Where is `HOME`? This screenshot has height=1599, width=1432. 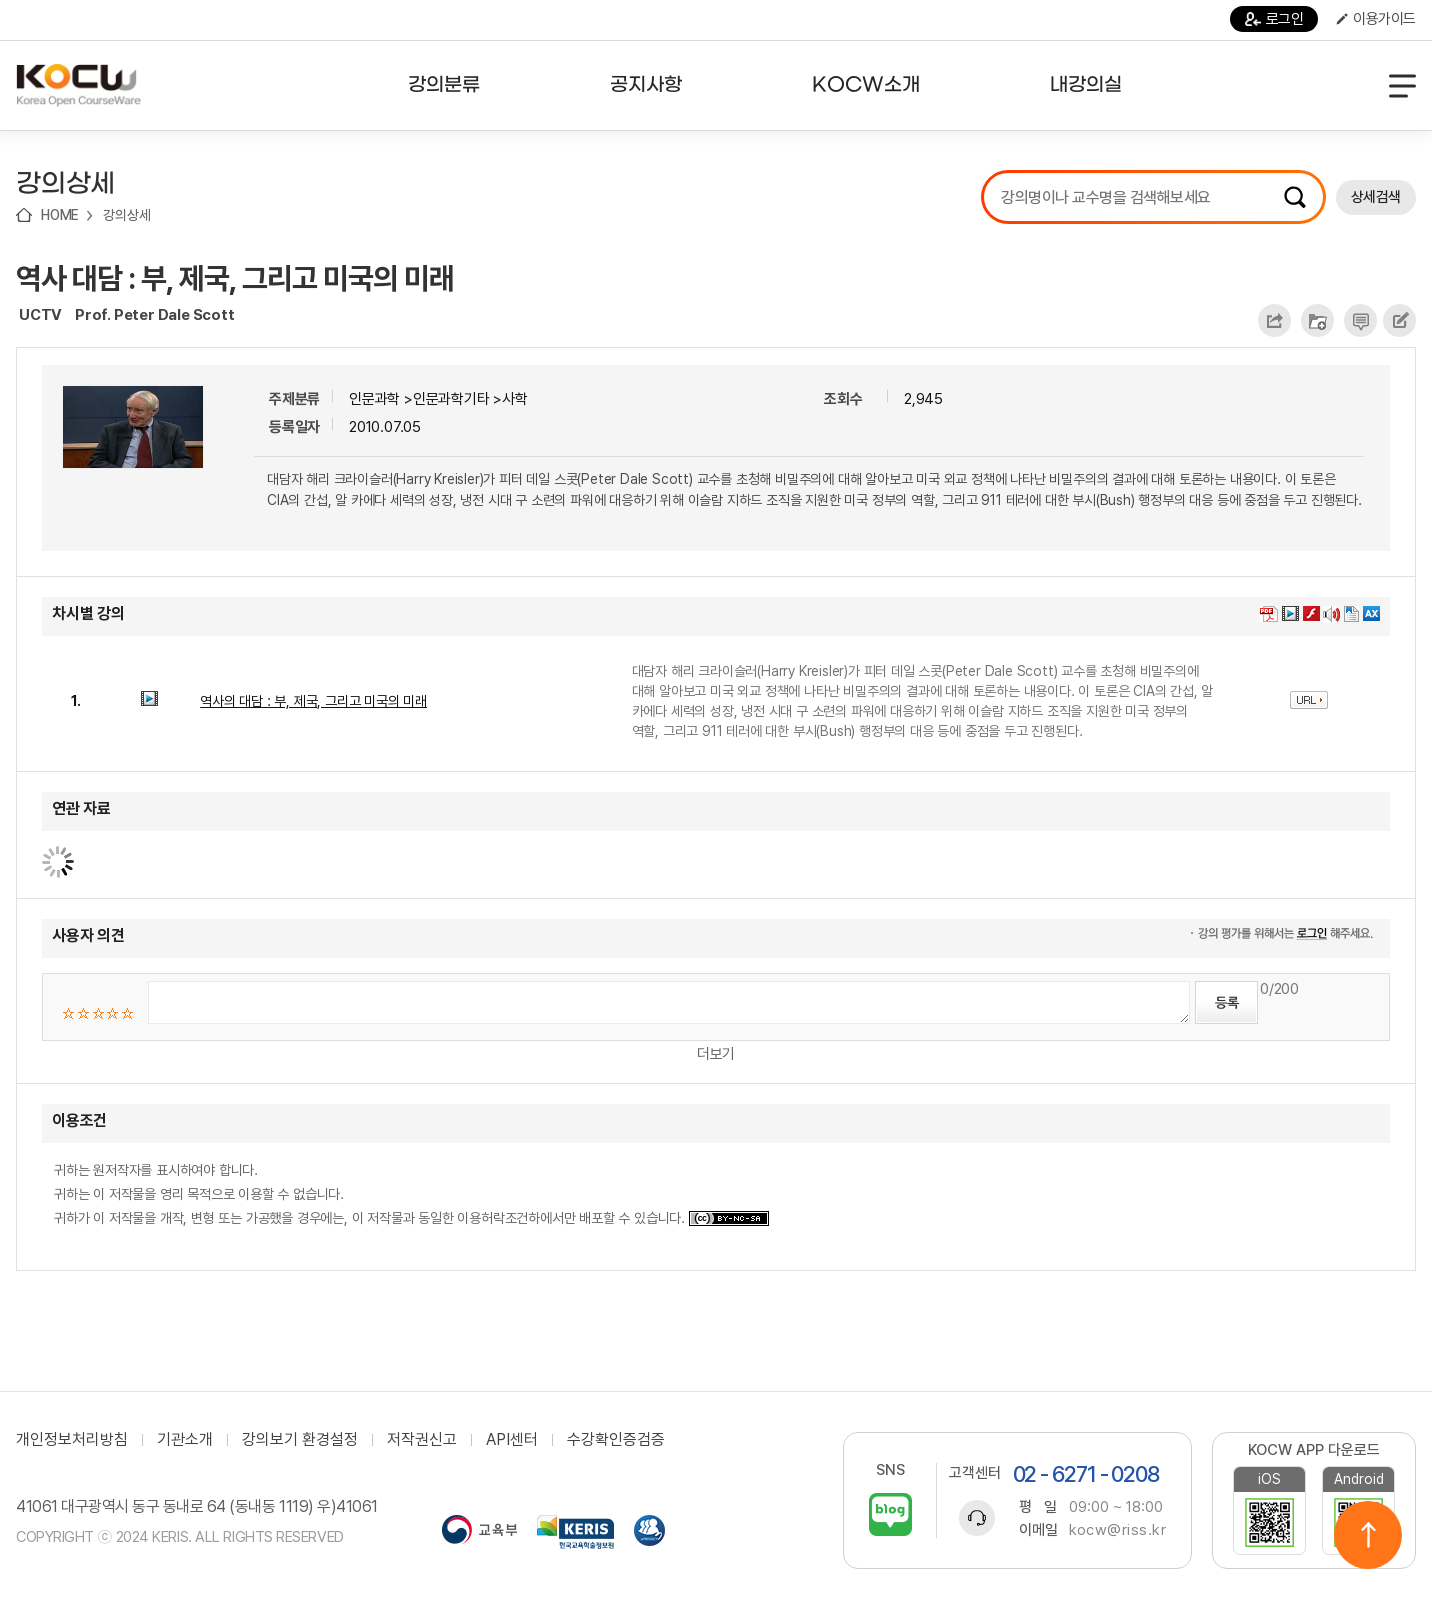 HOME is located at coordinates (60, 215).